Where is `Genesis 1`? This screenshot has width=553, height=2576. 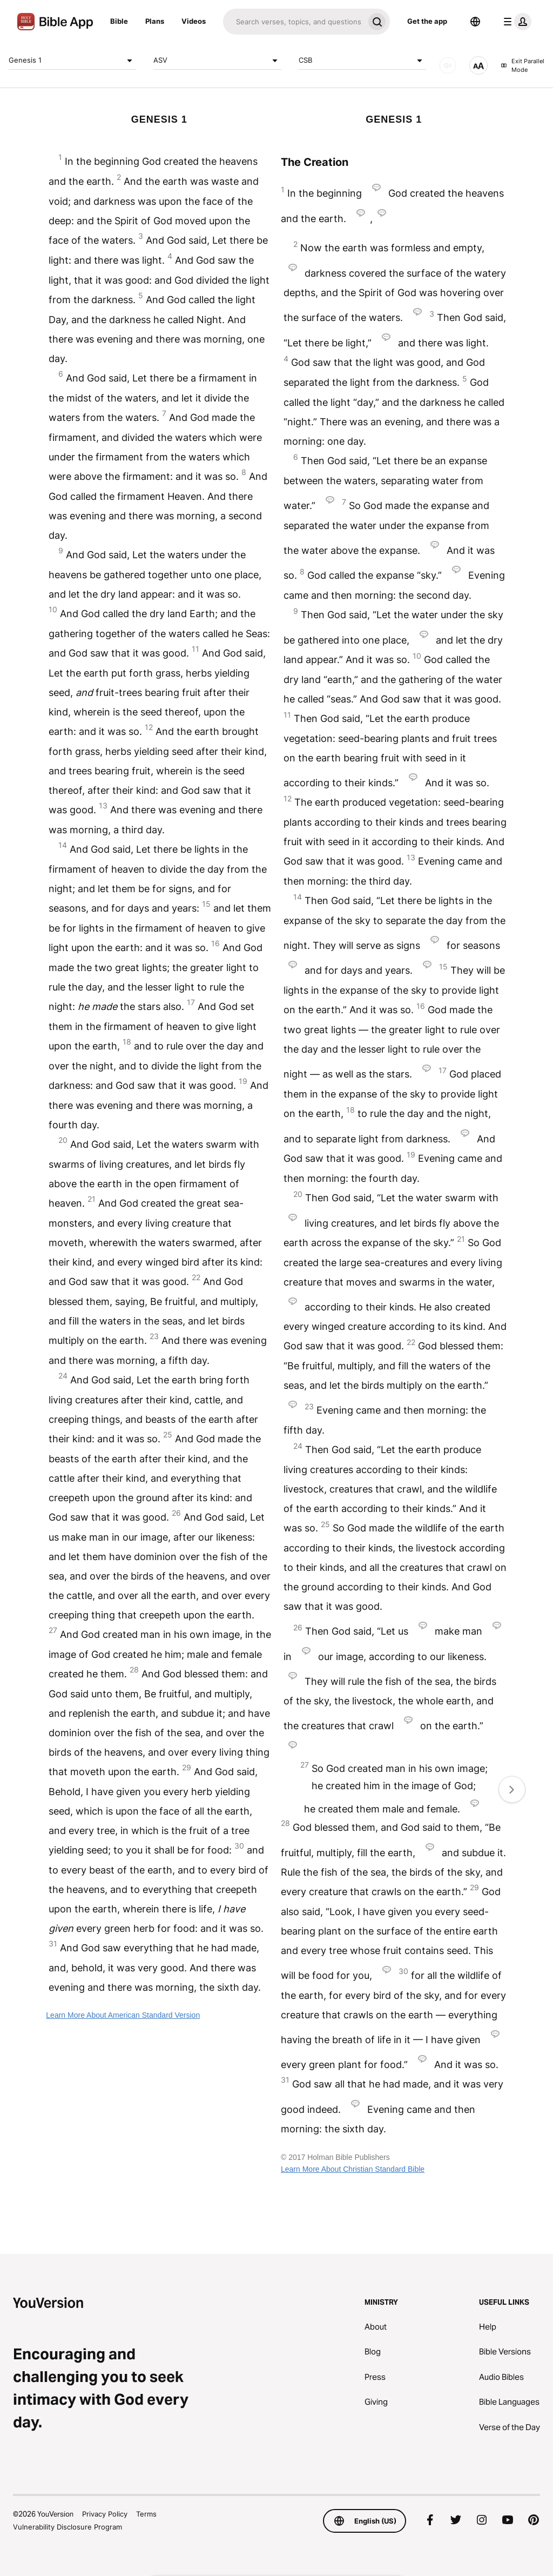
Genesis 1 is located at coordinates (72, 60).